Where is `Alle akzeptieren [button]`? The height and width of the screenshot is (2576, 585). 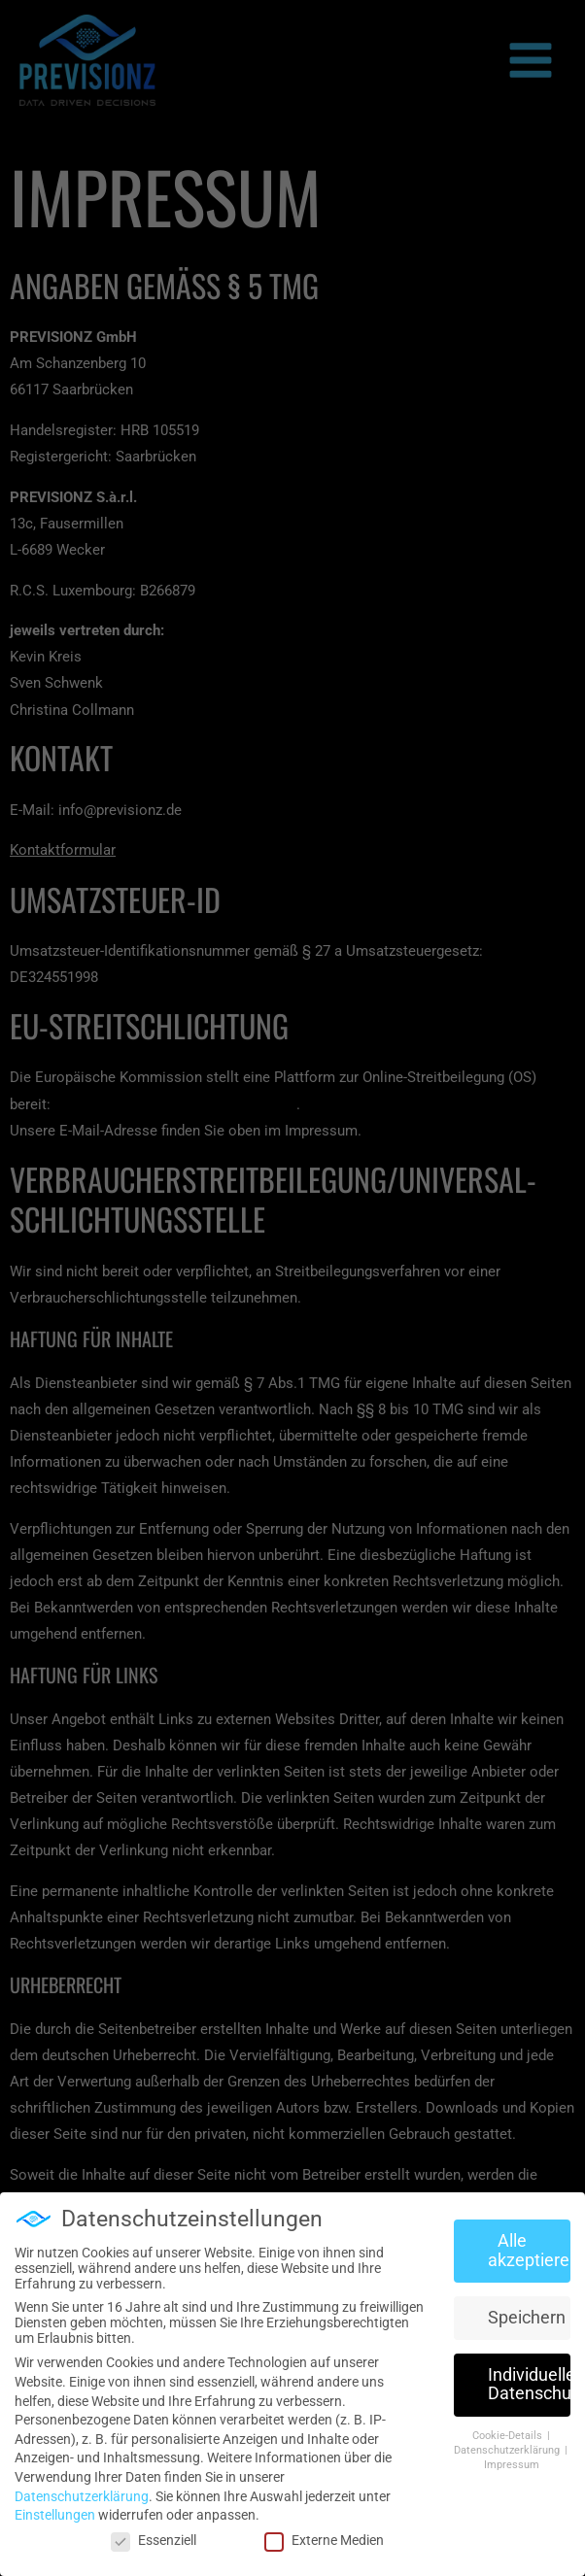
Alle akzeptieren [button] is located at coordinates (529, 2244).